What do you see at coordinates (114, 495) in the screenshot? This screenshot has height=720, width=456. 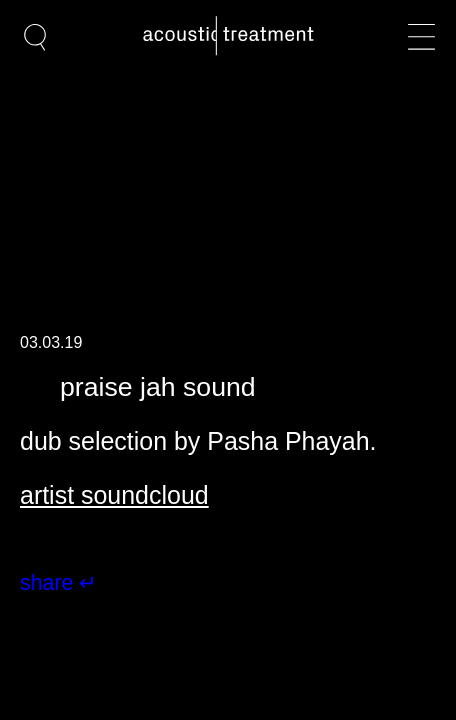 I see `artist soundcloud` at bounding box center [114, 495].